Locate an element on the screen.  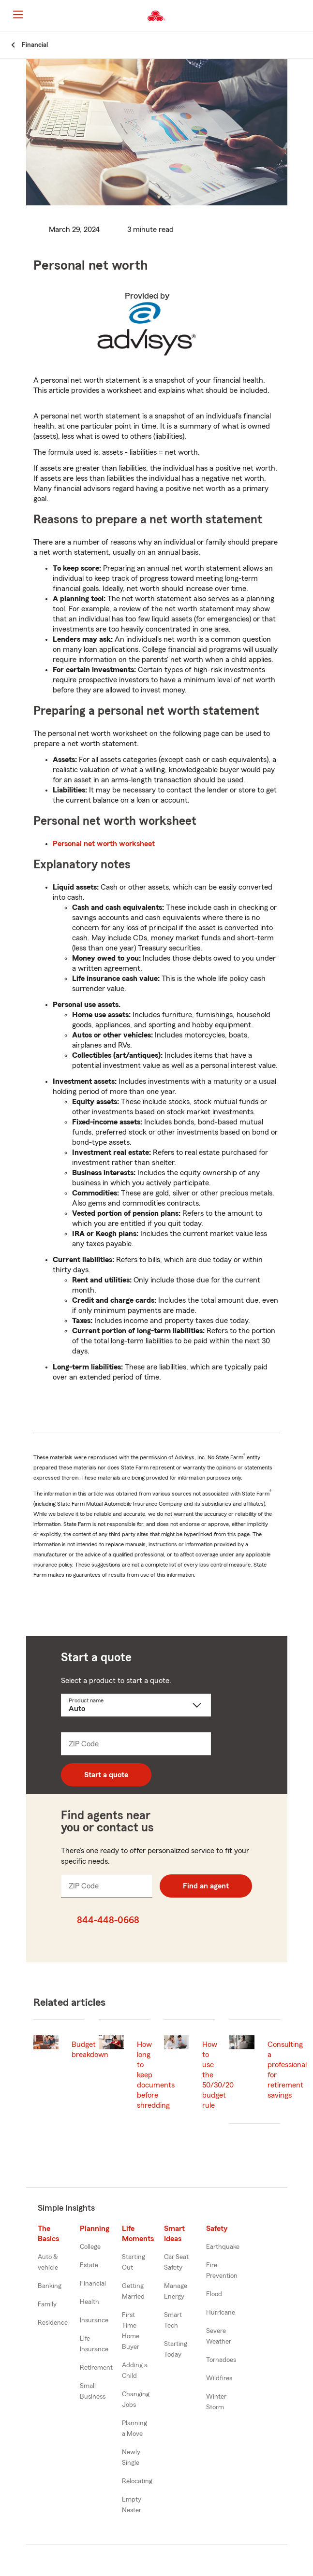
[button] is located at coordinates (305, 16).